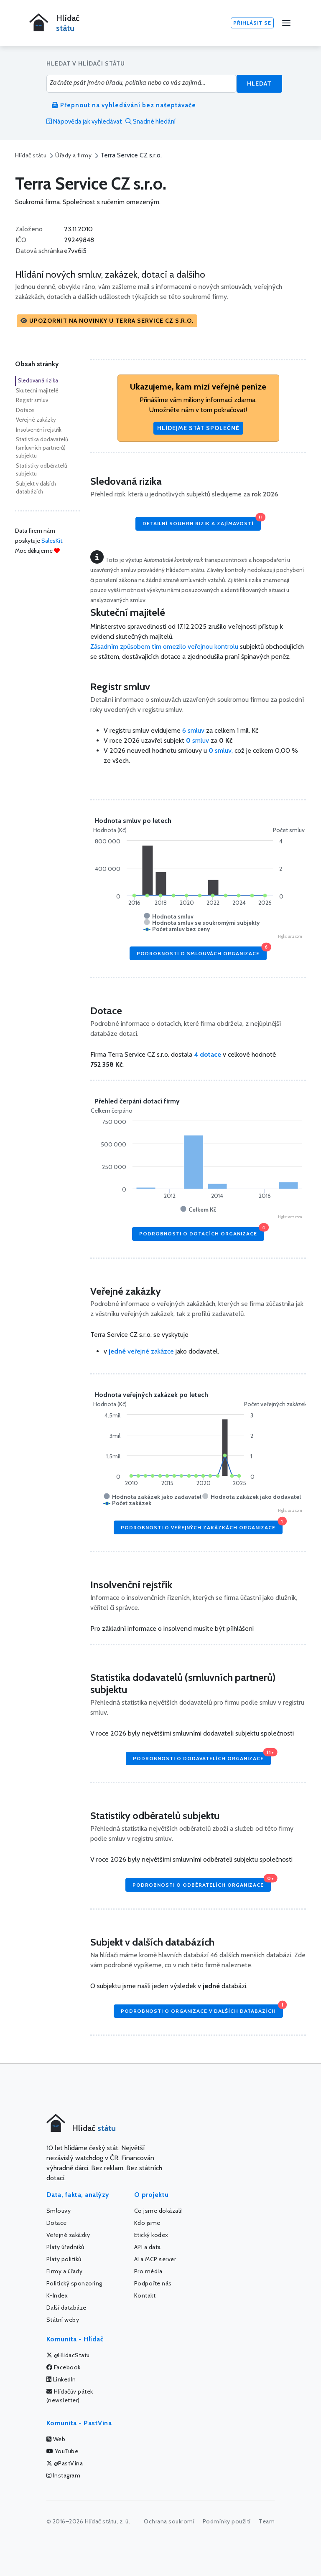  What do you see at coordinates (63, 2475) in the screenshot?
I see `Instagram` at bounding box center [63, 2475].